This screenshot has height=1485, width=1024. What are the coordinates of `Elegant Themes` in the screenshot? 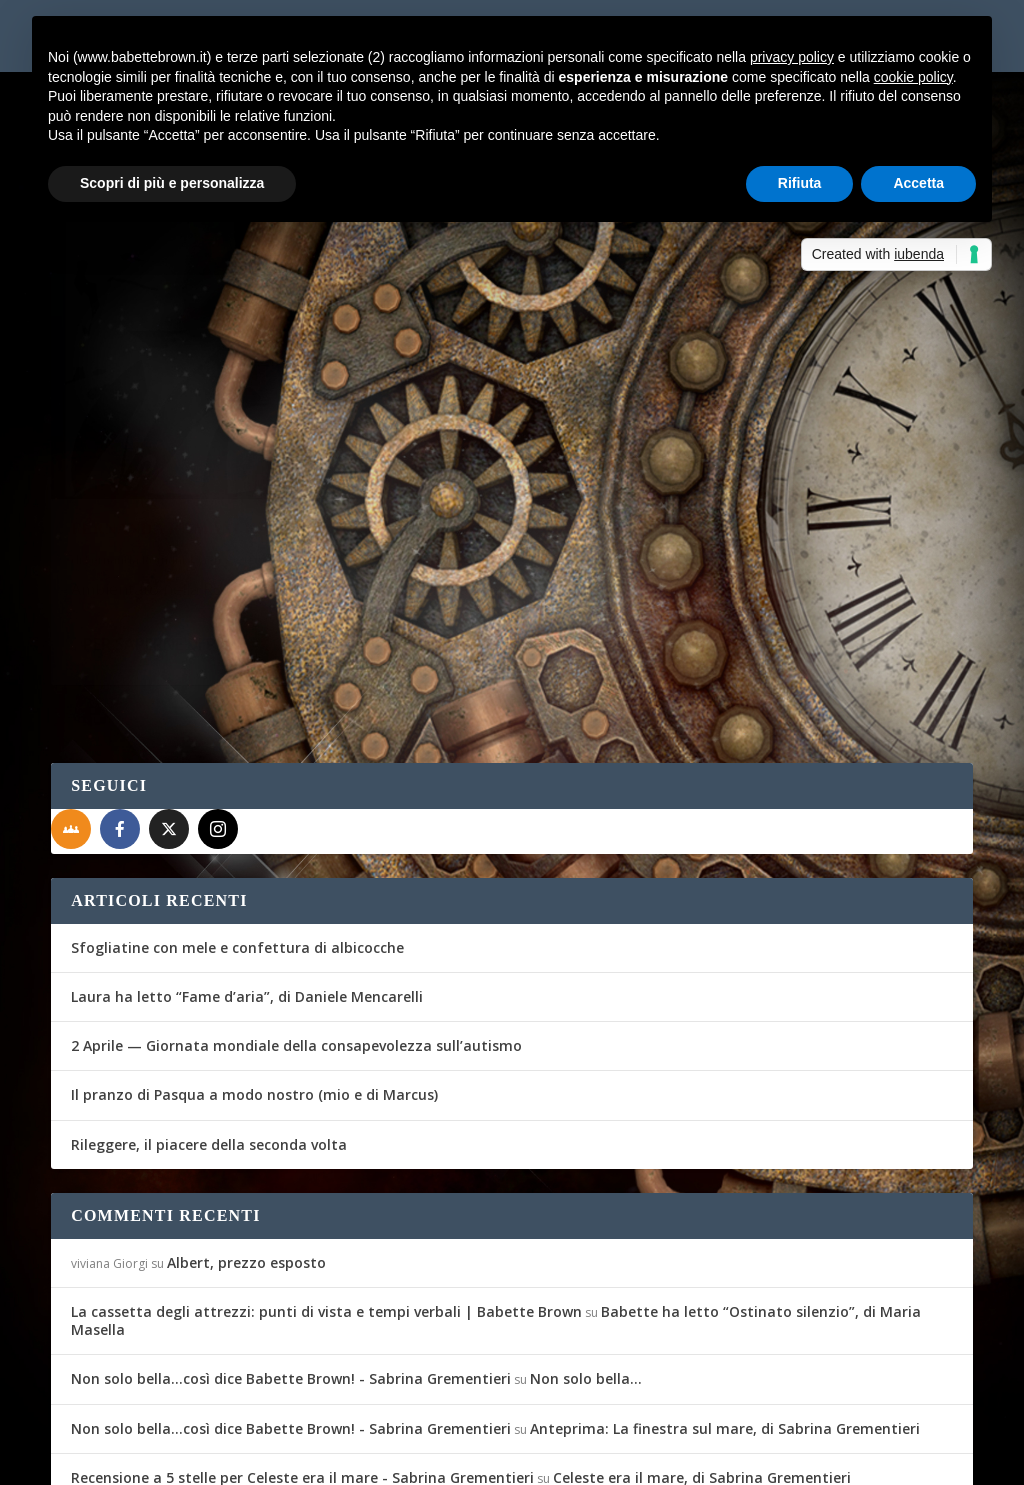 It's located at (200, 1457).